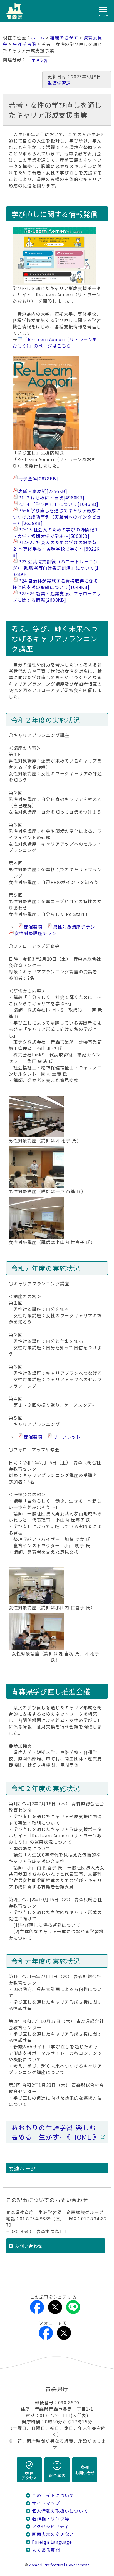 This screenshot has height=2576, width=114. Describe the element at coordinates (56, 548) in the screenshot. I see `P14~22 社会人のための学びの場情報２ ～専修学校・各種学校で学ぶ～` at that location.